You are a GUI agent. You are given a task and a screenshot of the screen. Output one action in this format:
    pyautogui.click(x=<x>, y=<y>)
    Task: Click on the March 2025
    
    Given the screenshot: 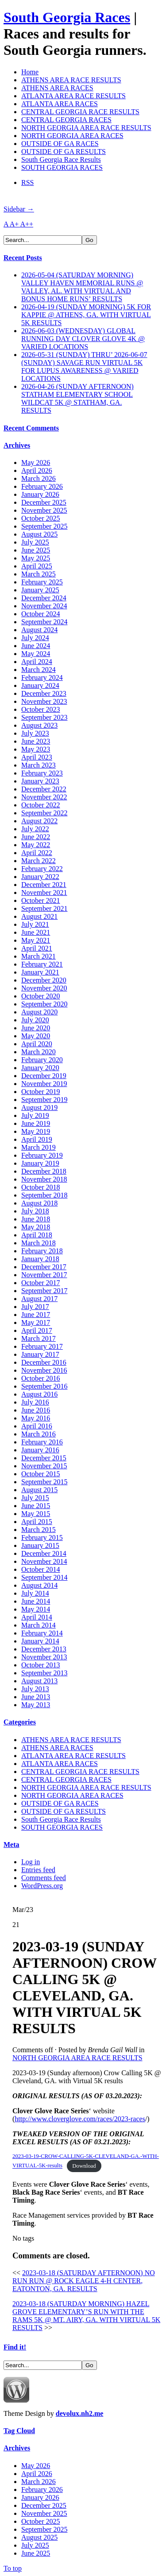 What is the action you would take?
    pyautogui.click(x=38, y=574)
    